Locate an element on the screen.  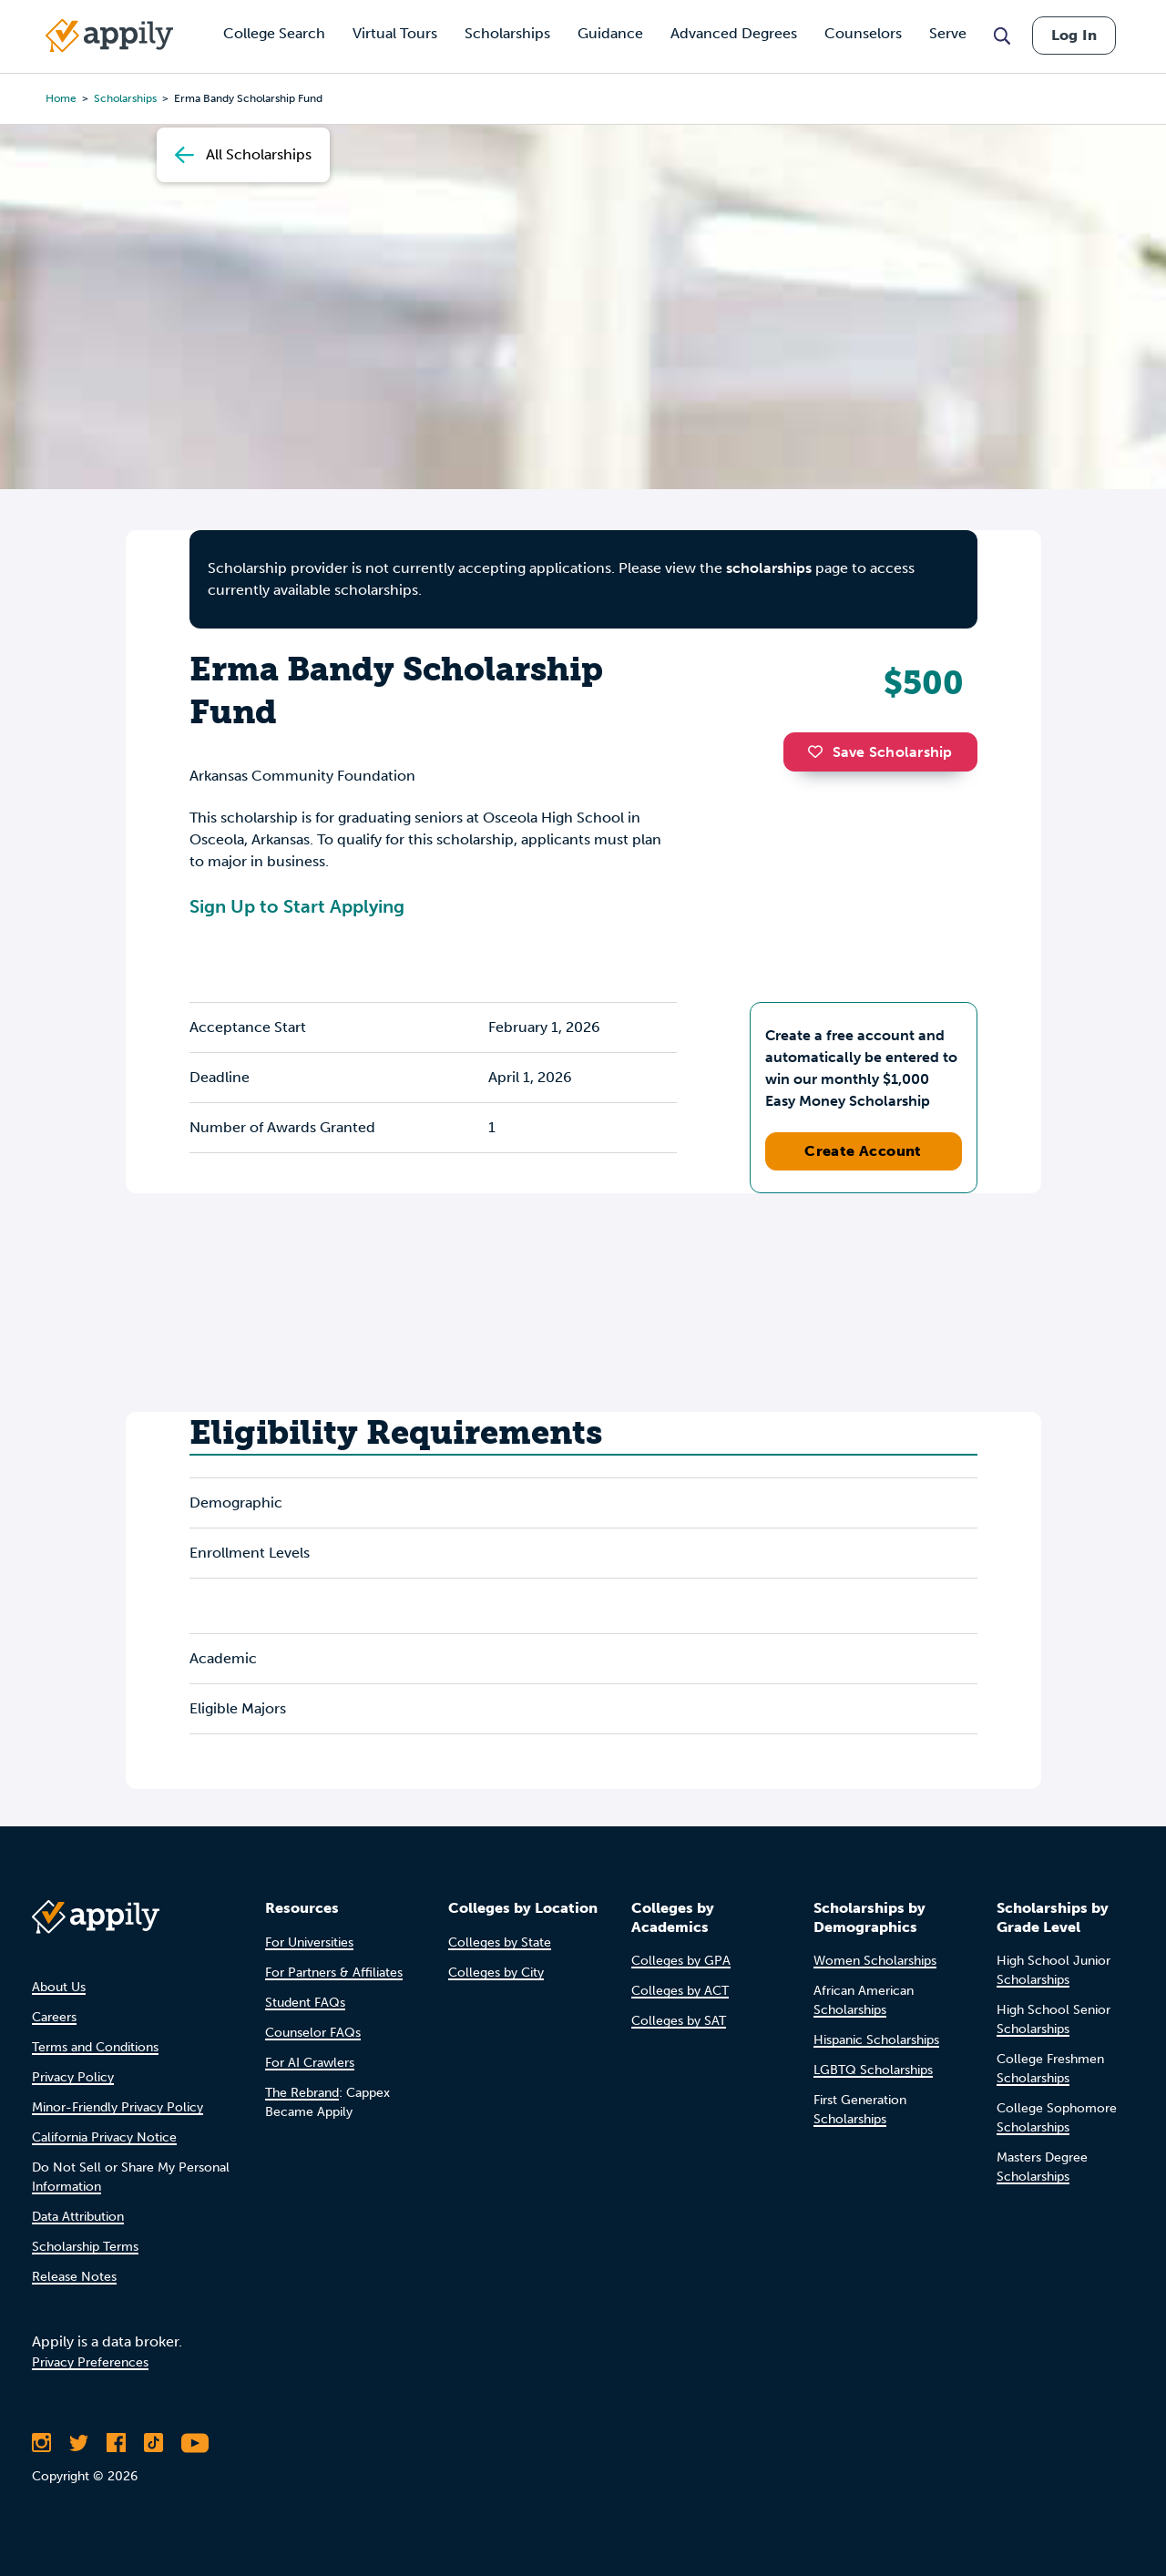
Careers is located at coordinates (54, 2017).